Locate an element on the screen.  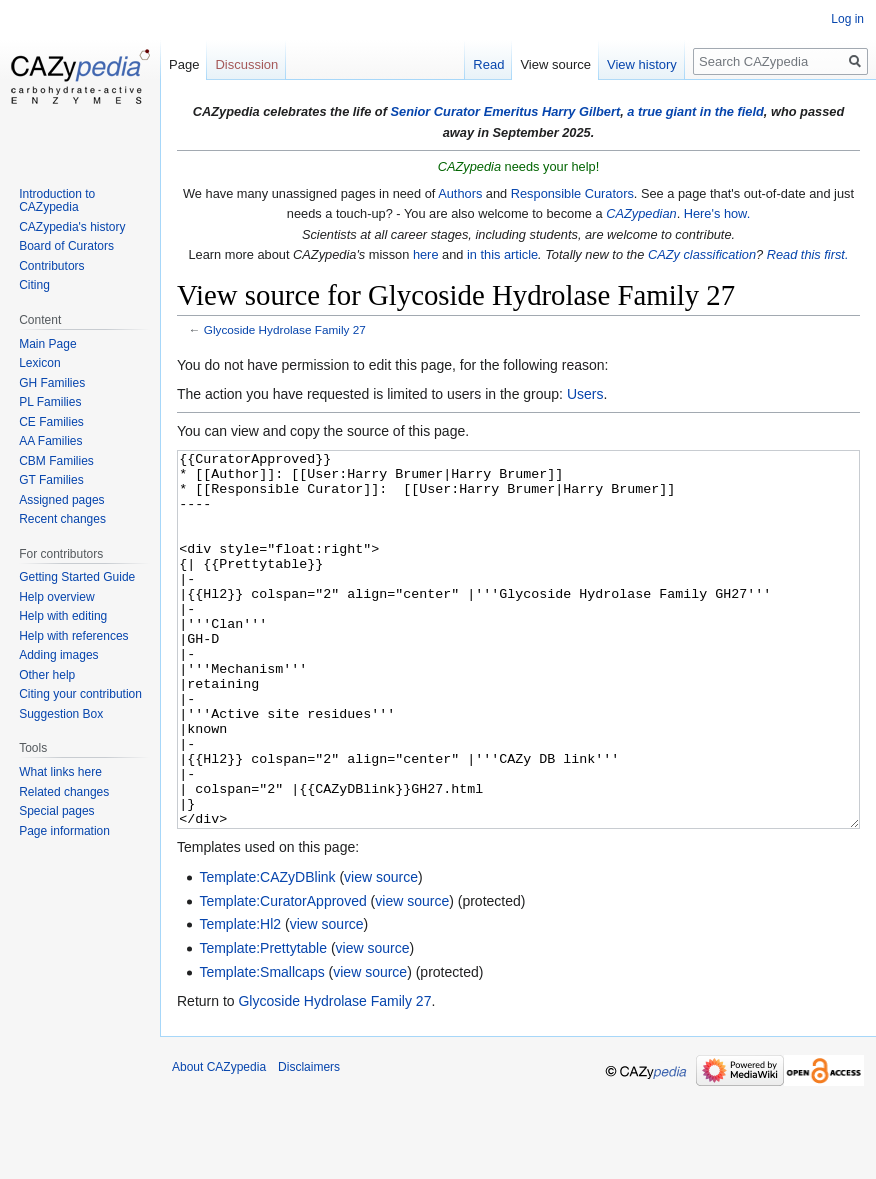
CBM Families is located at coordinates (56, 461).